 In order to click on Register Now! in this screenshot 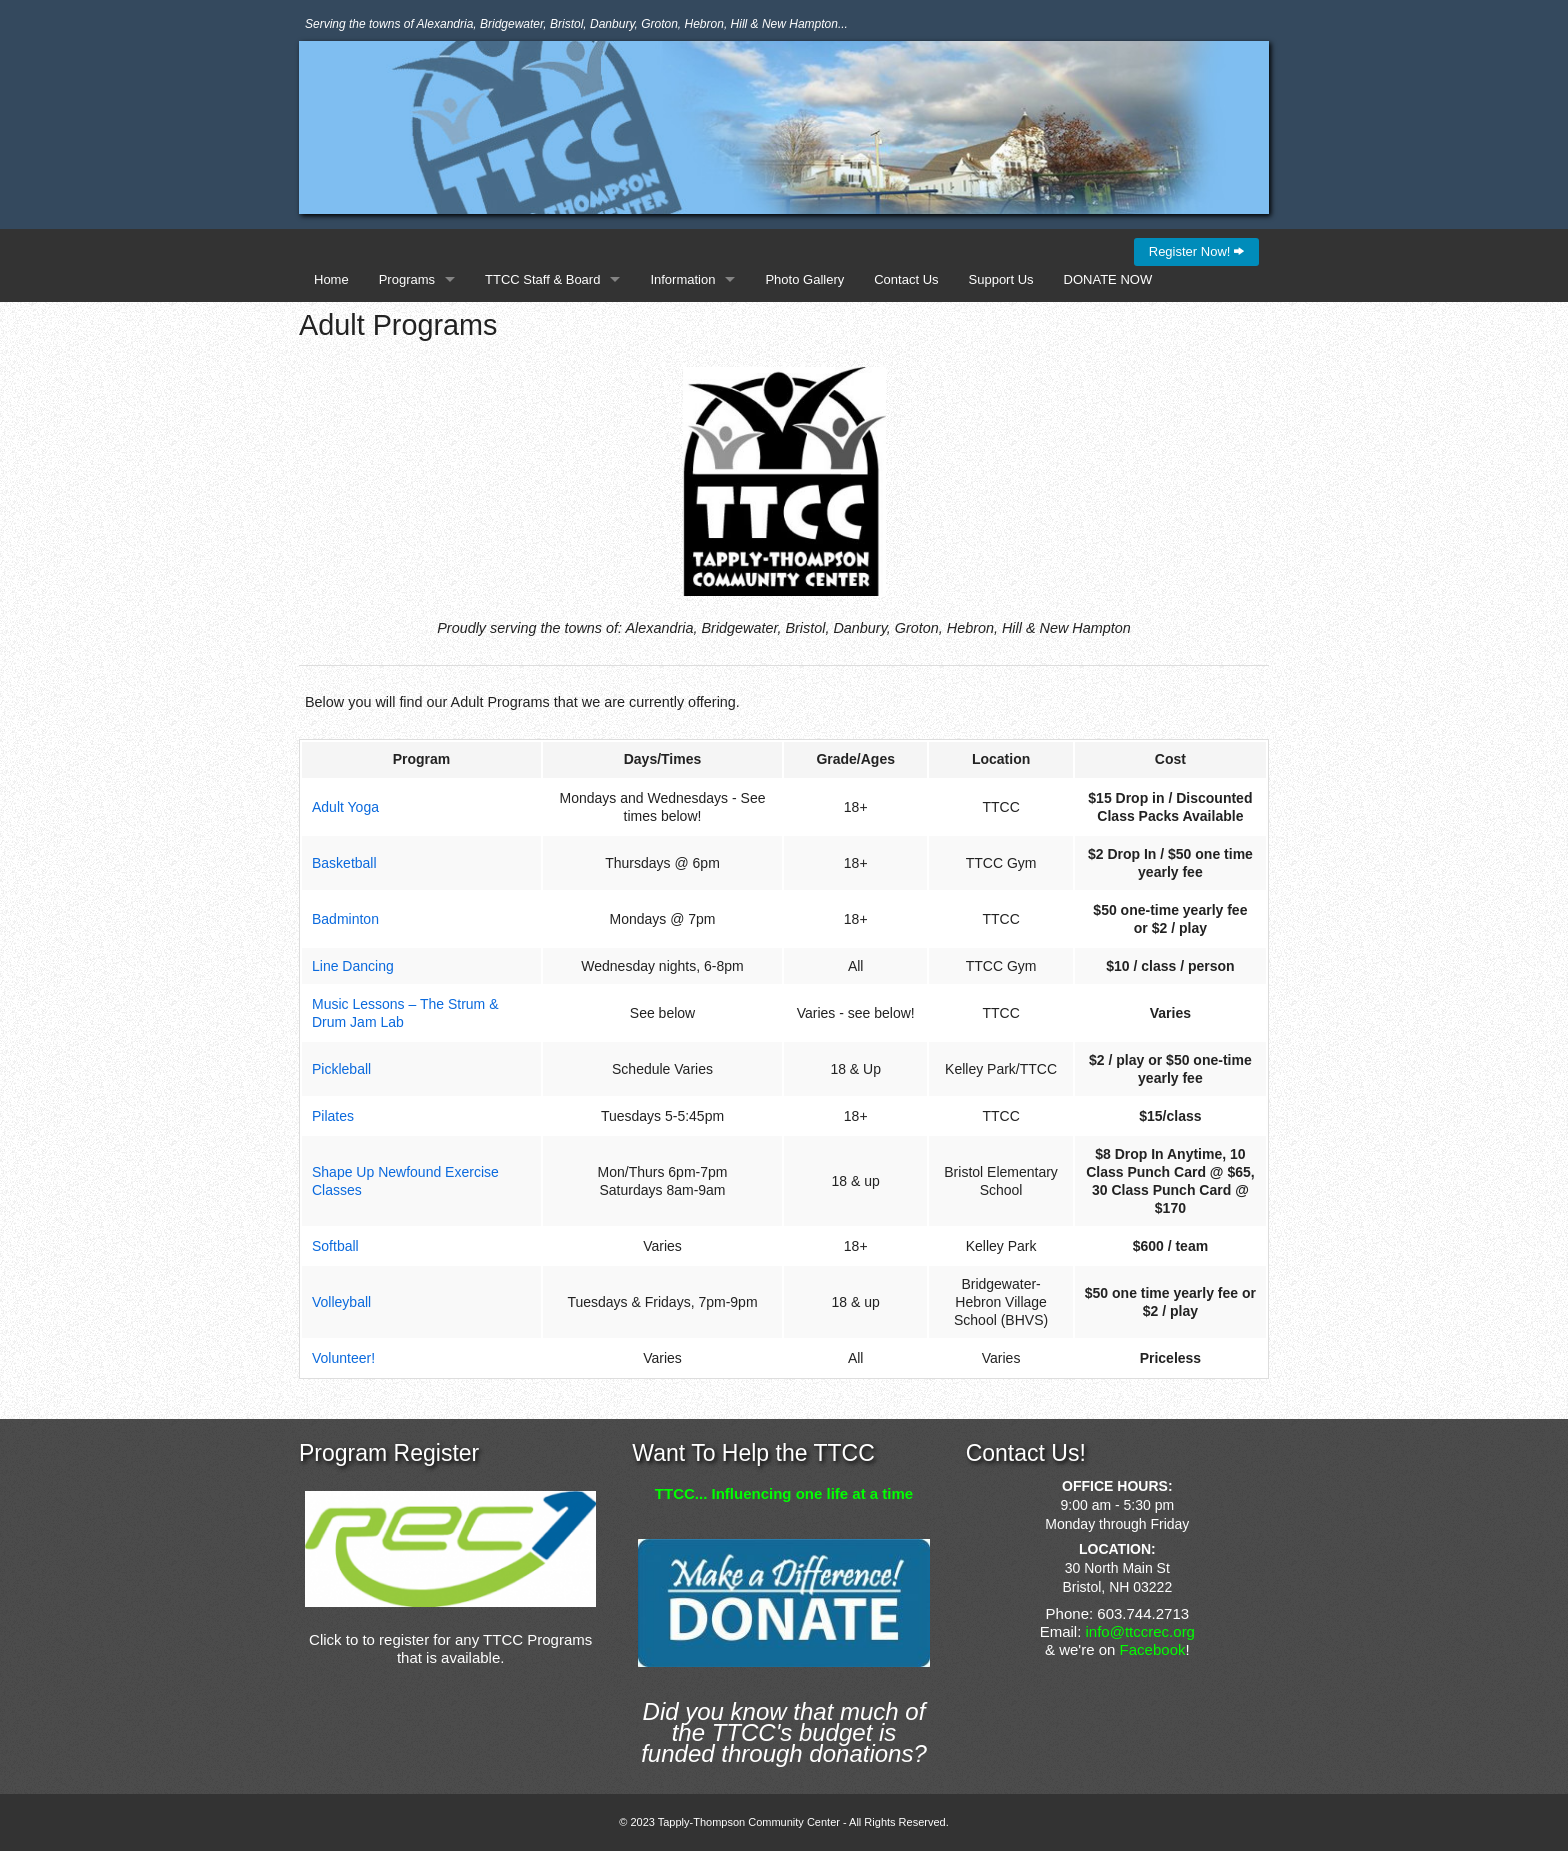, I will do `click(1196, 251)`.